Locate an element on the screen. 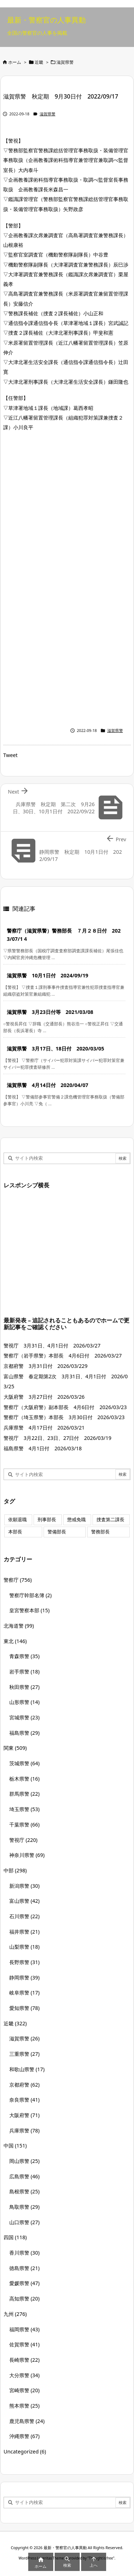  高知県警 is located at coordinates (24, 2298).